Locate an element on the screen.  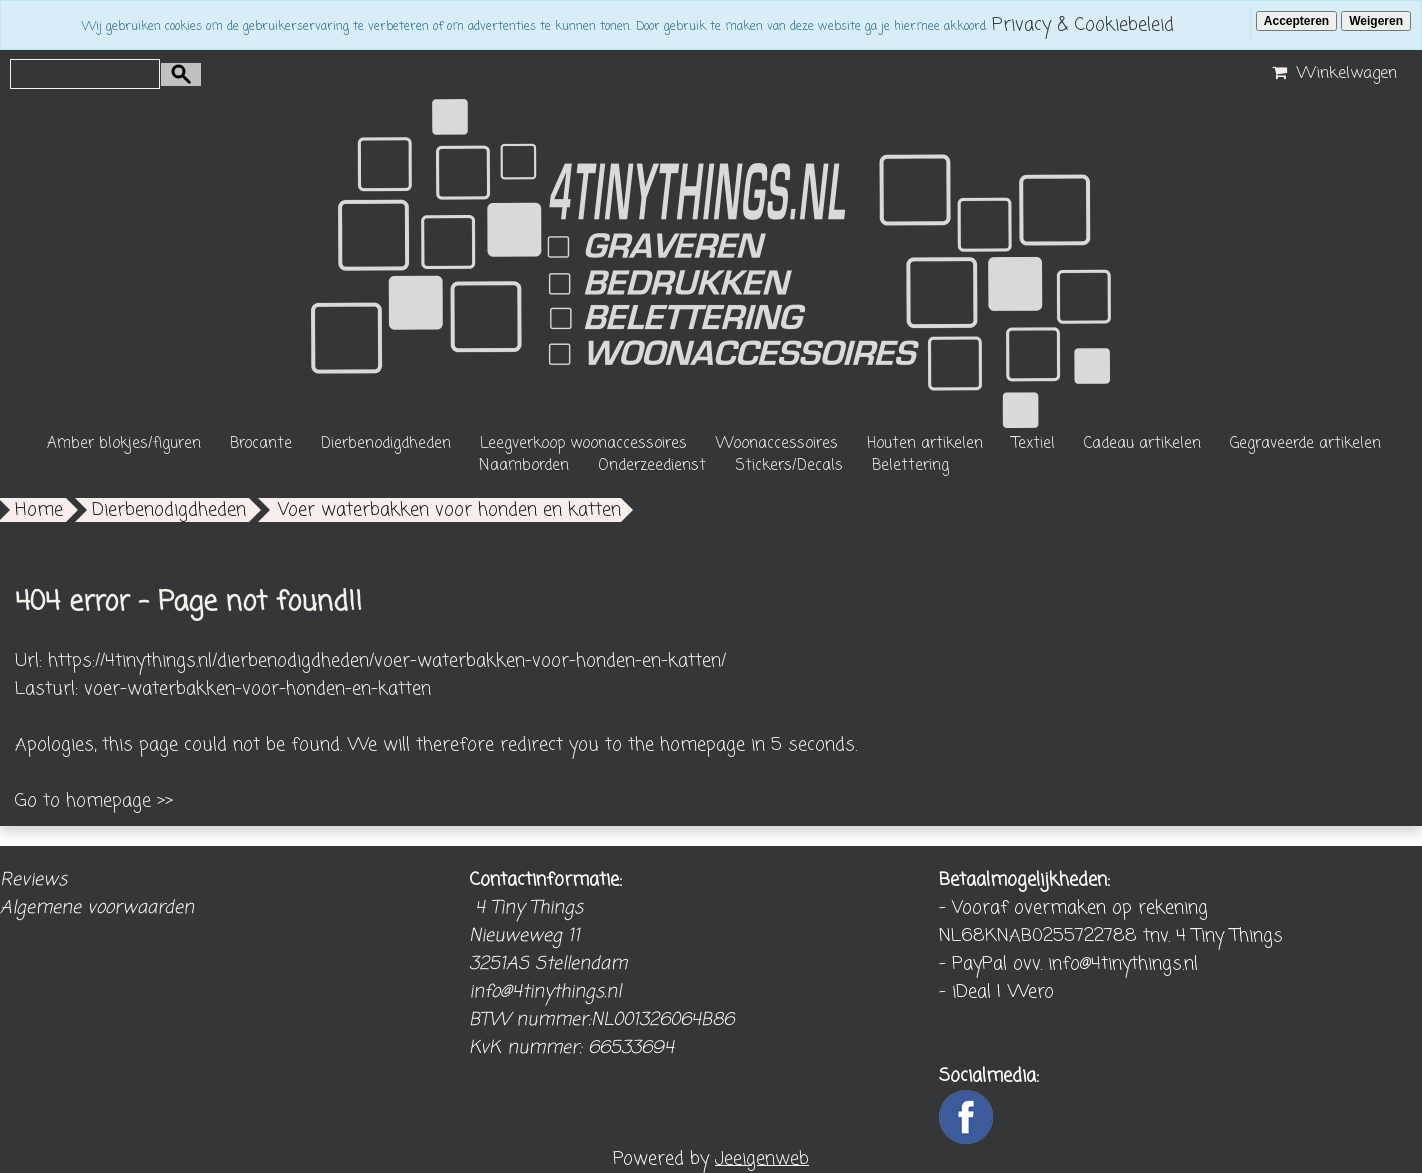
Leegverkoop woonaccessoires is located at coordinates (583, 444).